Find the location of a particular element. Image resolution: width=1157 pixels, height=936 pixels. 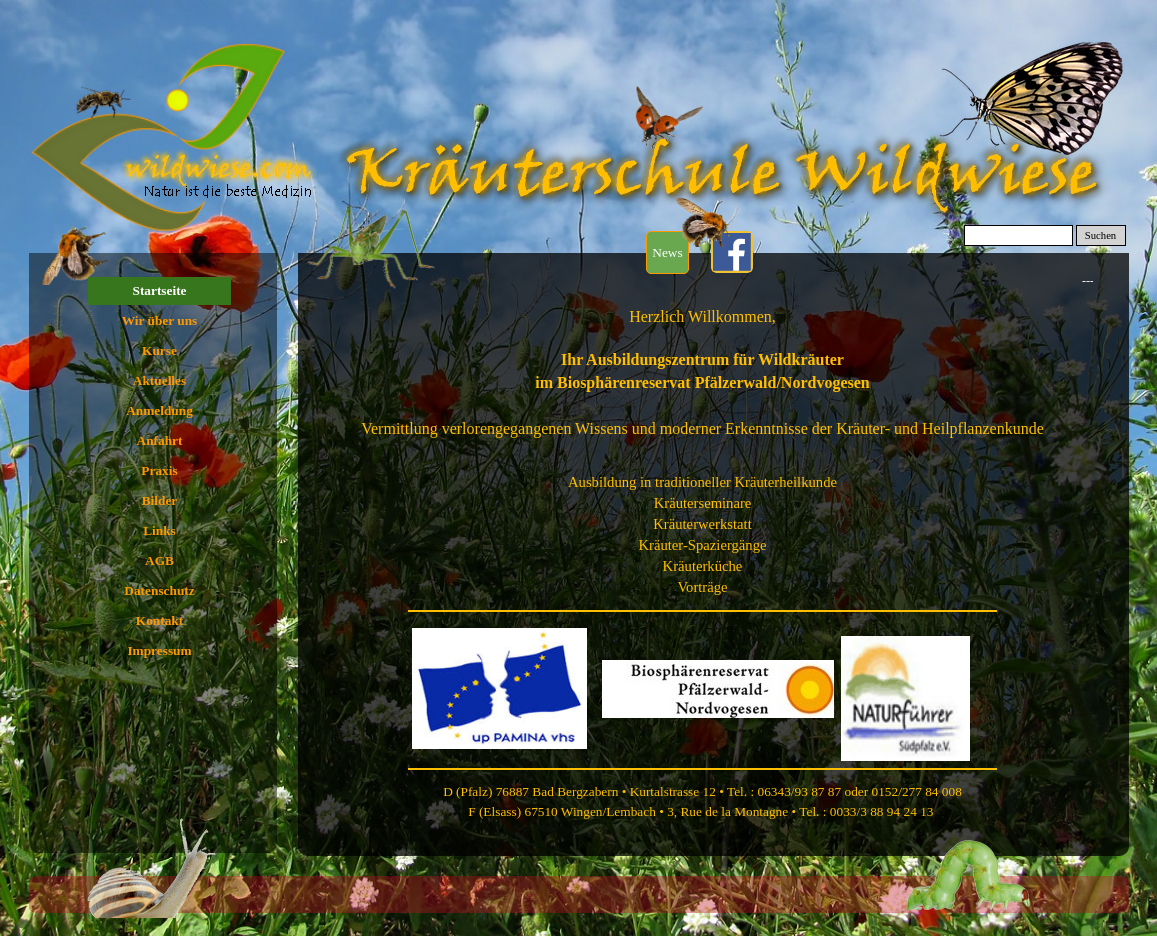

Links is located at coordinates (159, 530).